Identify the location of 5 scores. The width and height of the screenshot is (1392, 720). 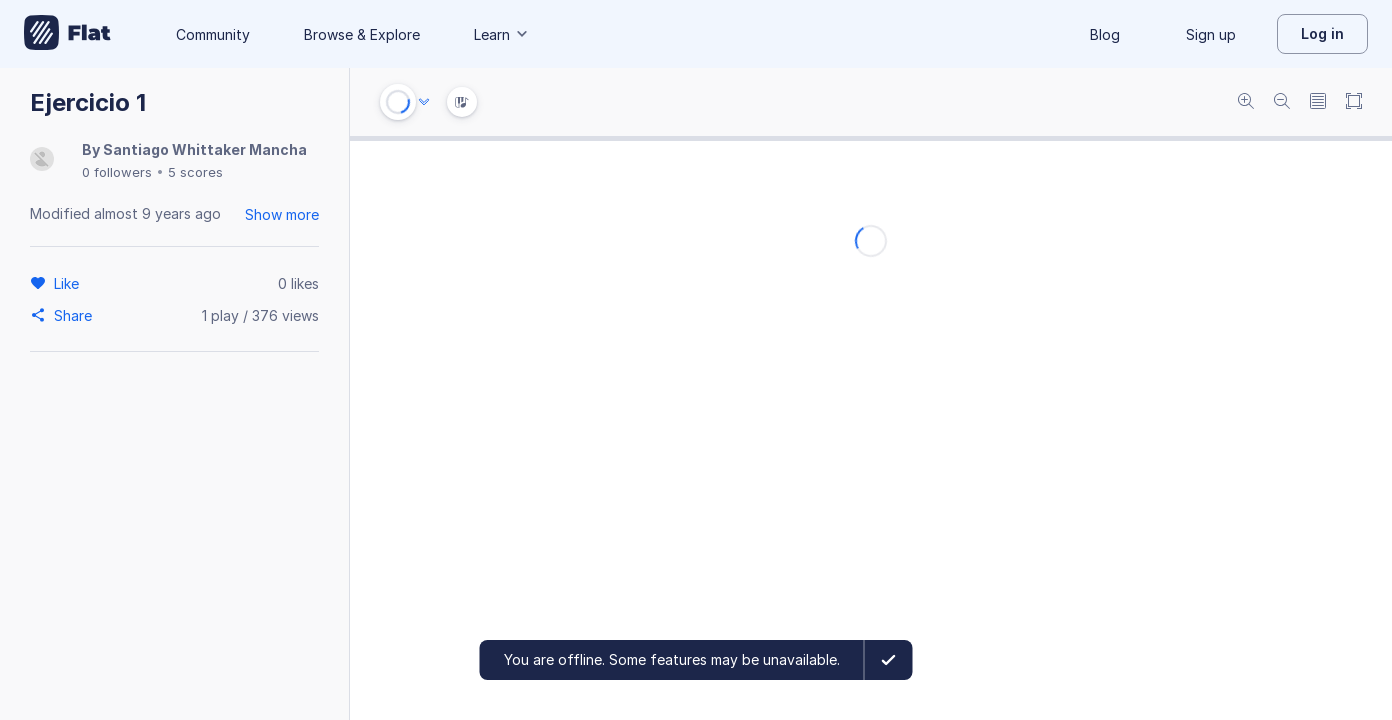
(195, 172).